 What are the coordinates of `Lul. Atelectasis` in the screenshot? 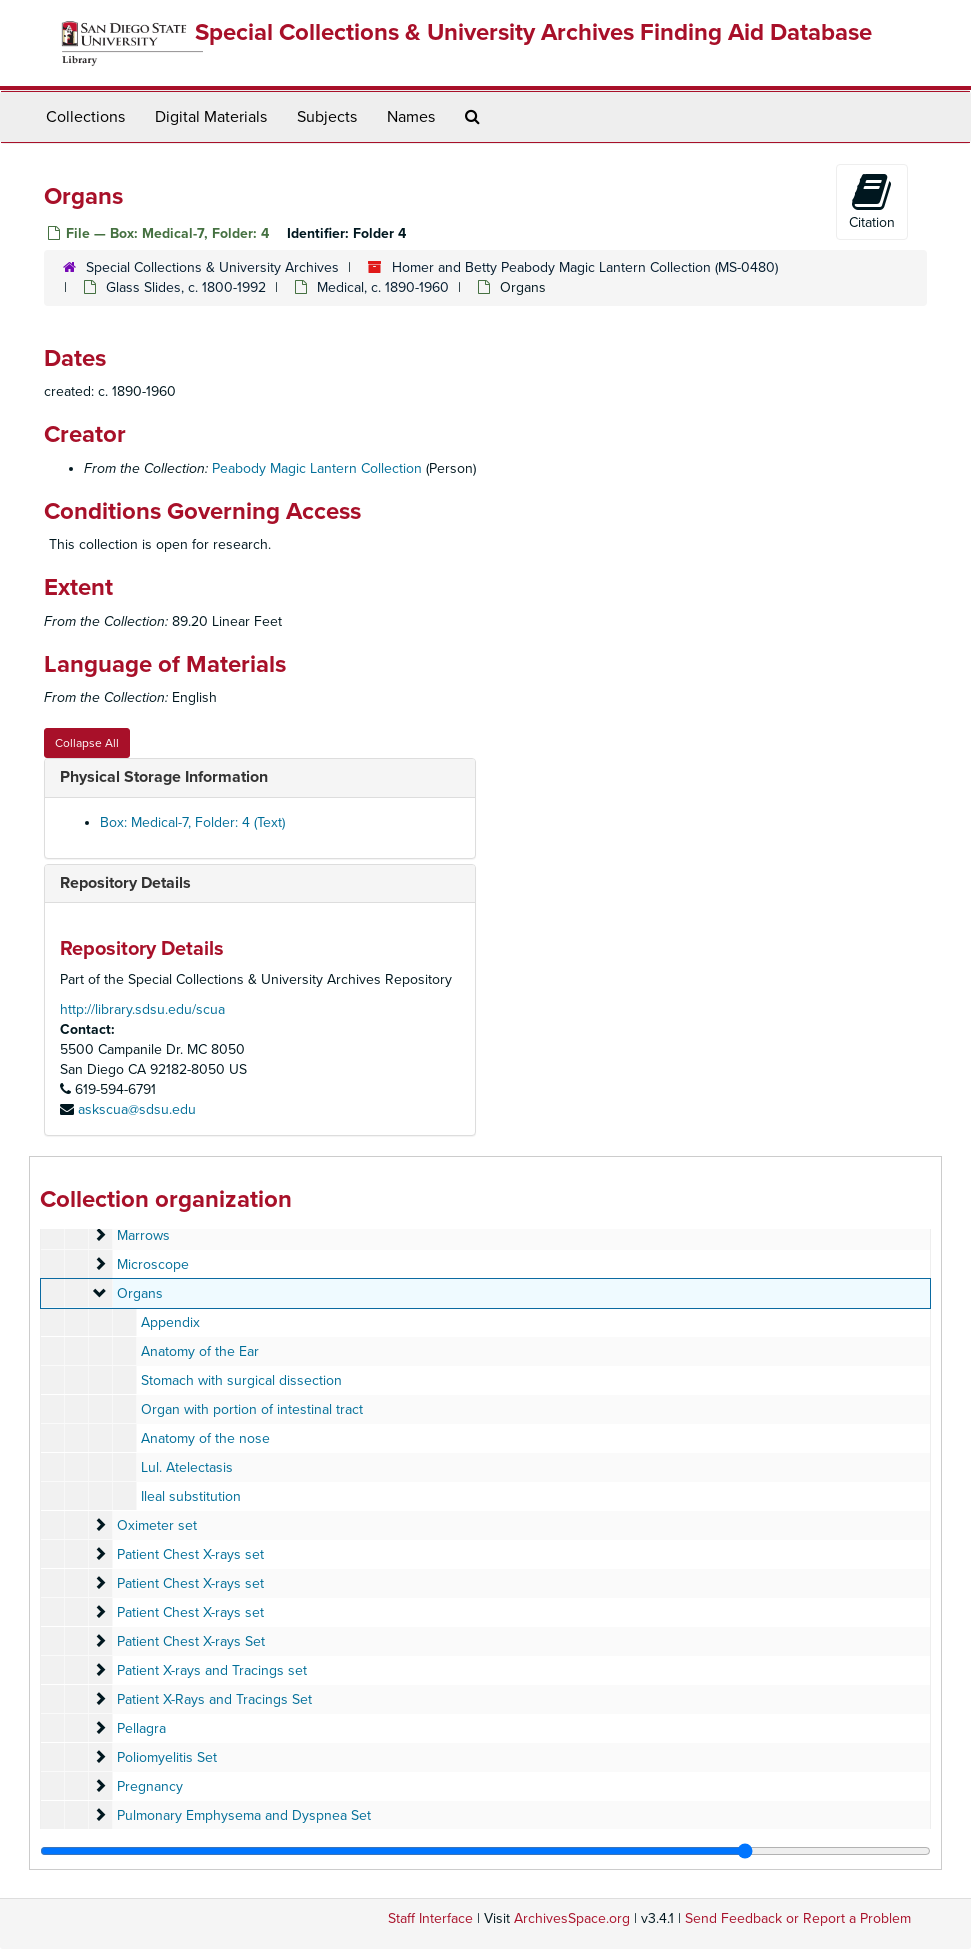 It's located at (187, 1467).